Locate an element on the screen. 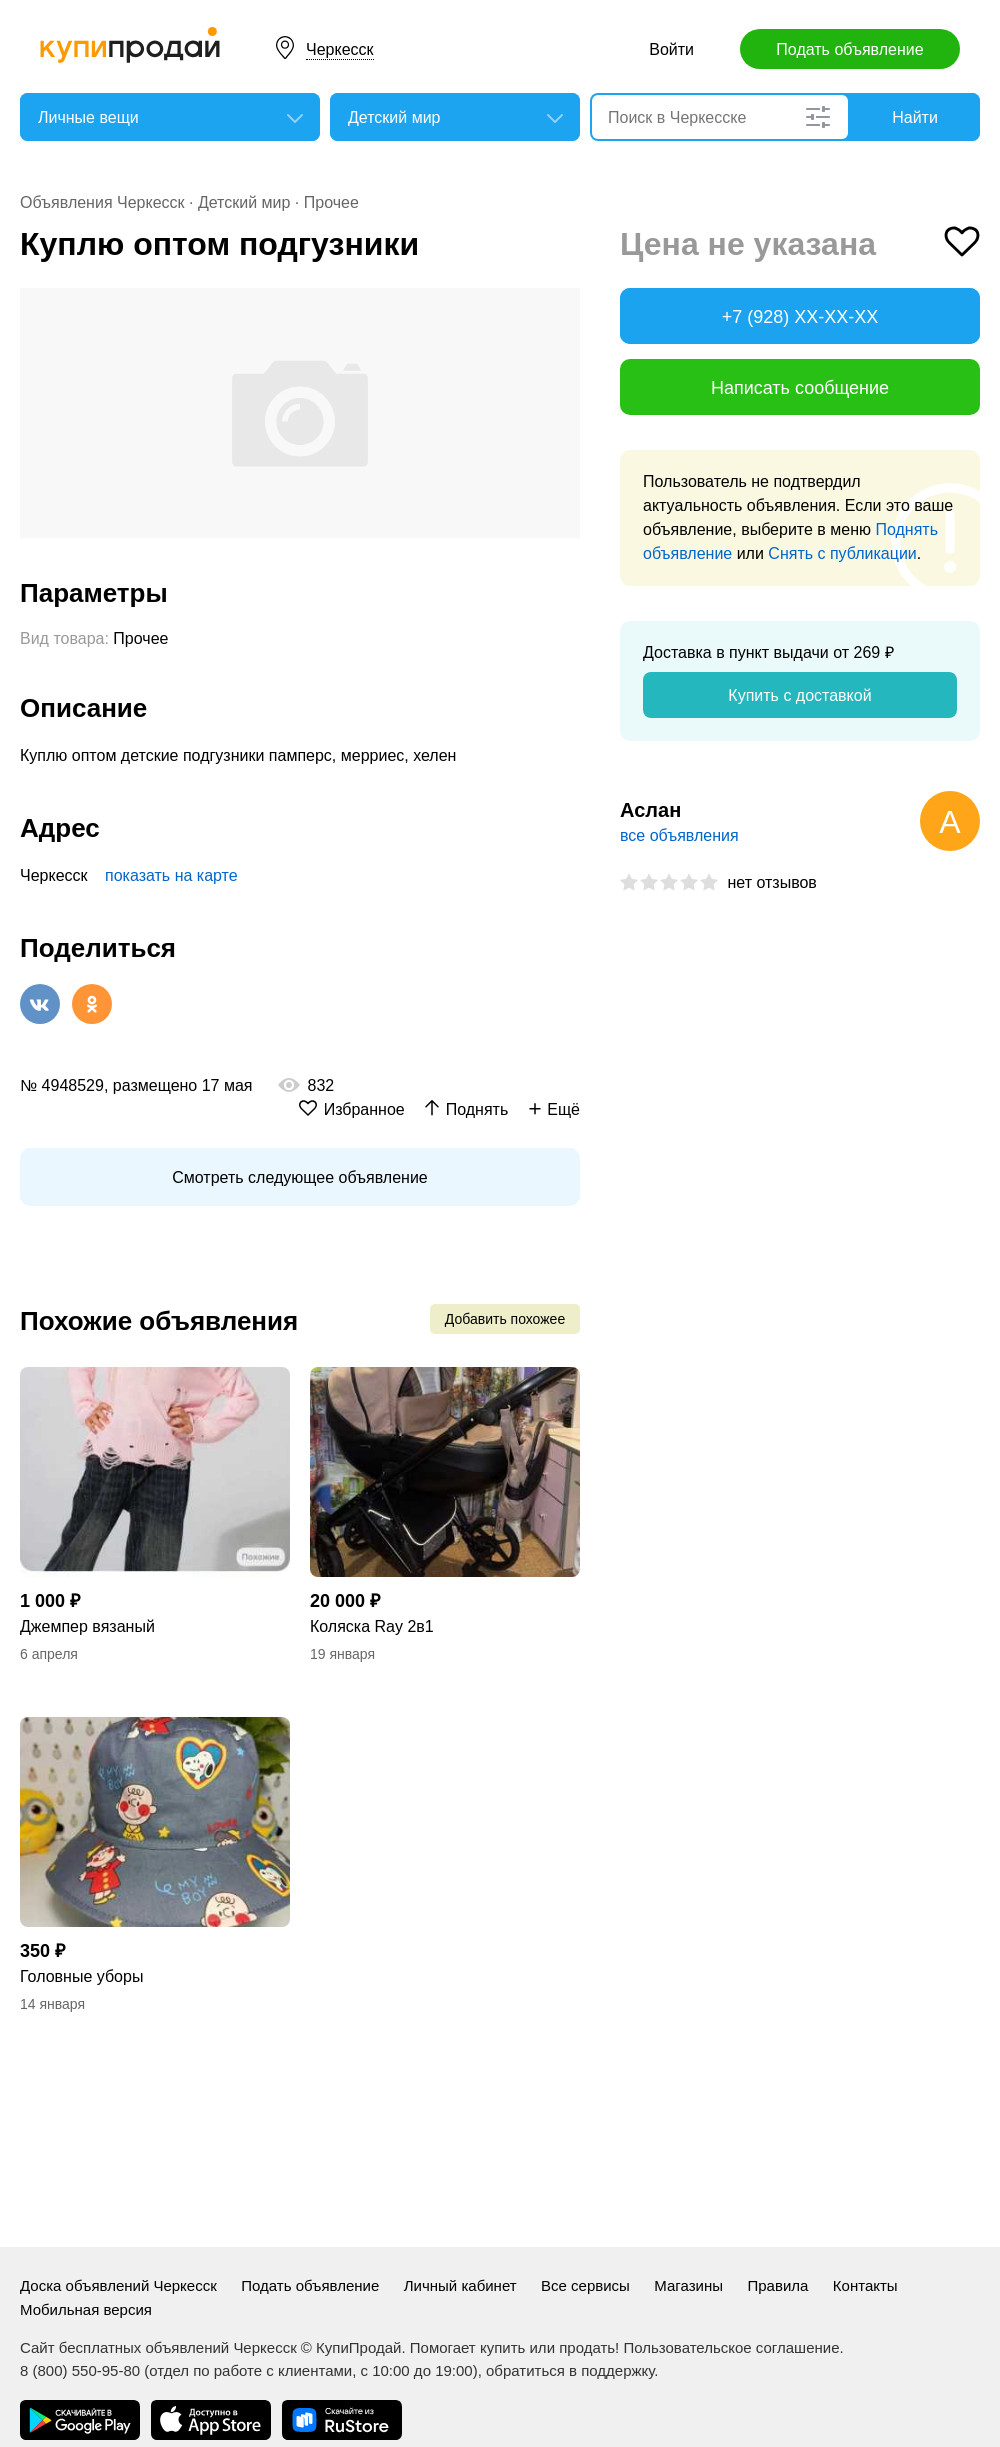 The width and height of the screenshot is (1000, 2447). +7 (928) XX-XX-XX is located at coordinates (800, 317).